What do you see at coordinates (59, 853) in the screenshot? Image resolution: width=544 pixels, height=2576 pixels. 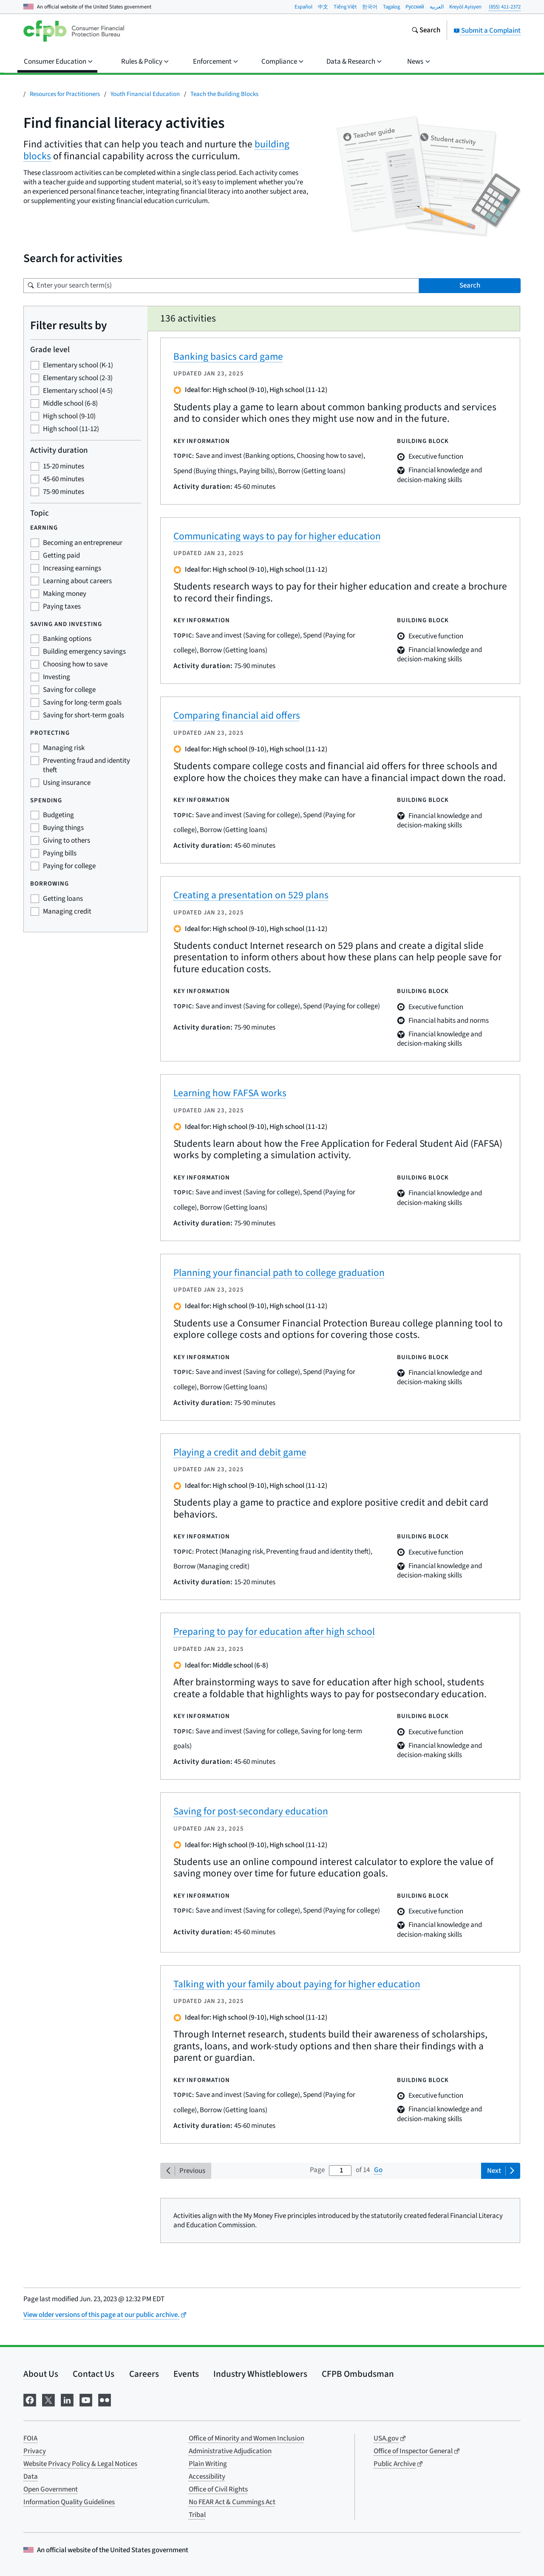 I see `Paying bills` at bounding box center [59, 853].